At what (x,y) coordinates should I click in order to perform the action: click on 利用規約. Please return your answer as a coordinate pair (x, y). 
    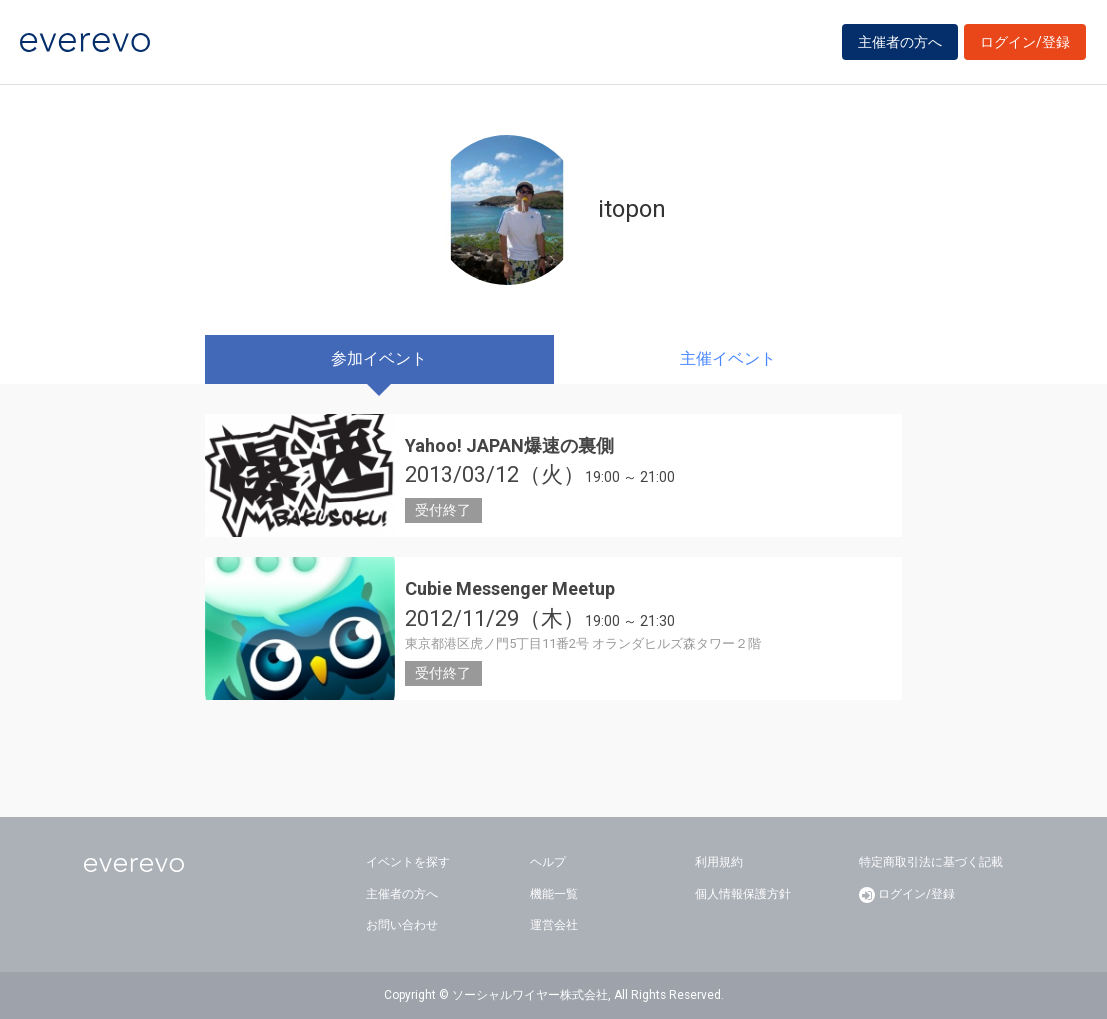
    Looking at the image, I should click on (719, 862).